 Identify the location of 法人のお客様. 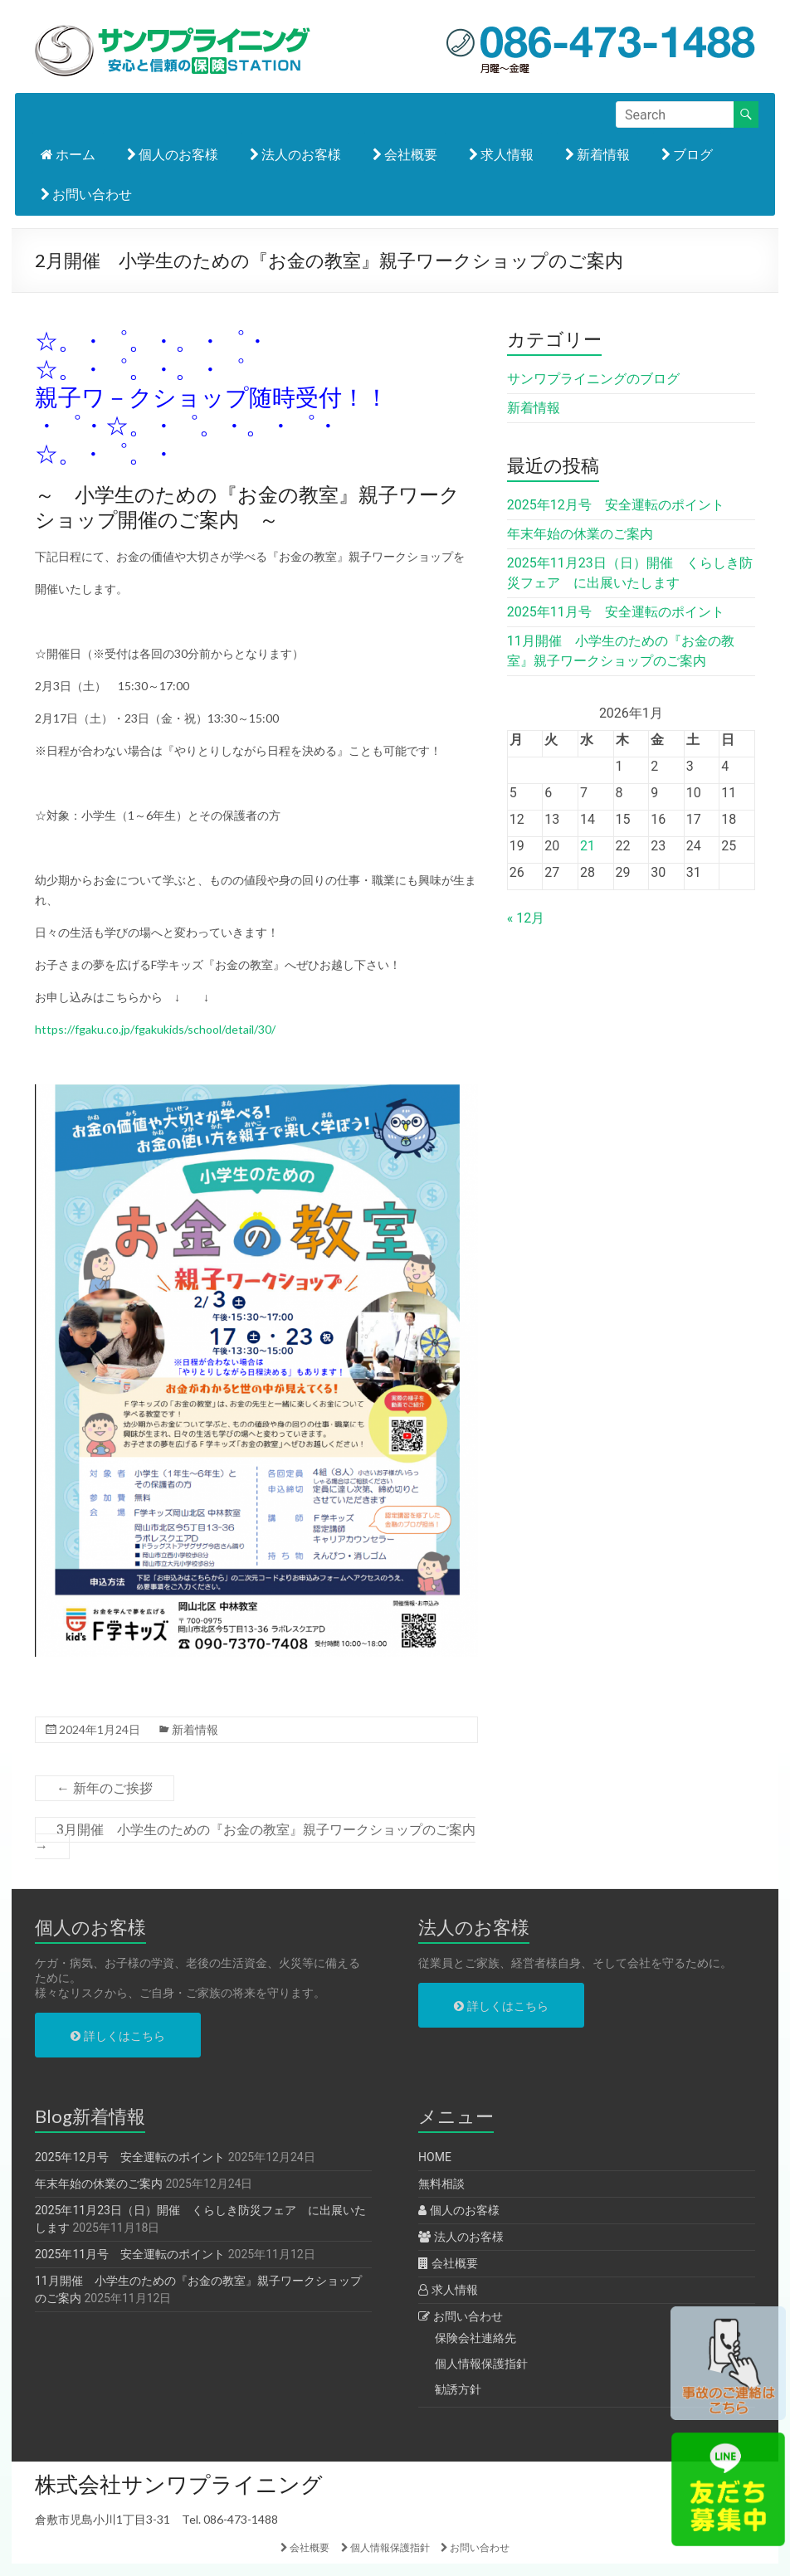
(295, 154).